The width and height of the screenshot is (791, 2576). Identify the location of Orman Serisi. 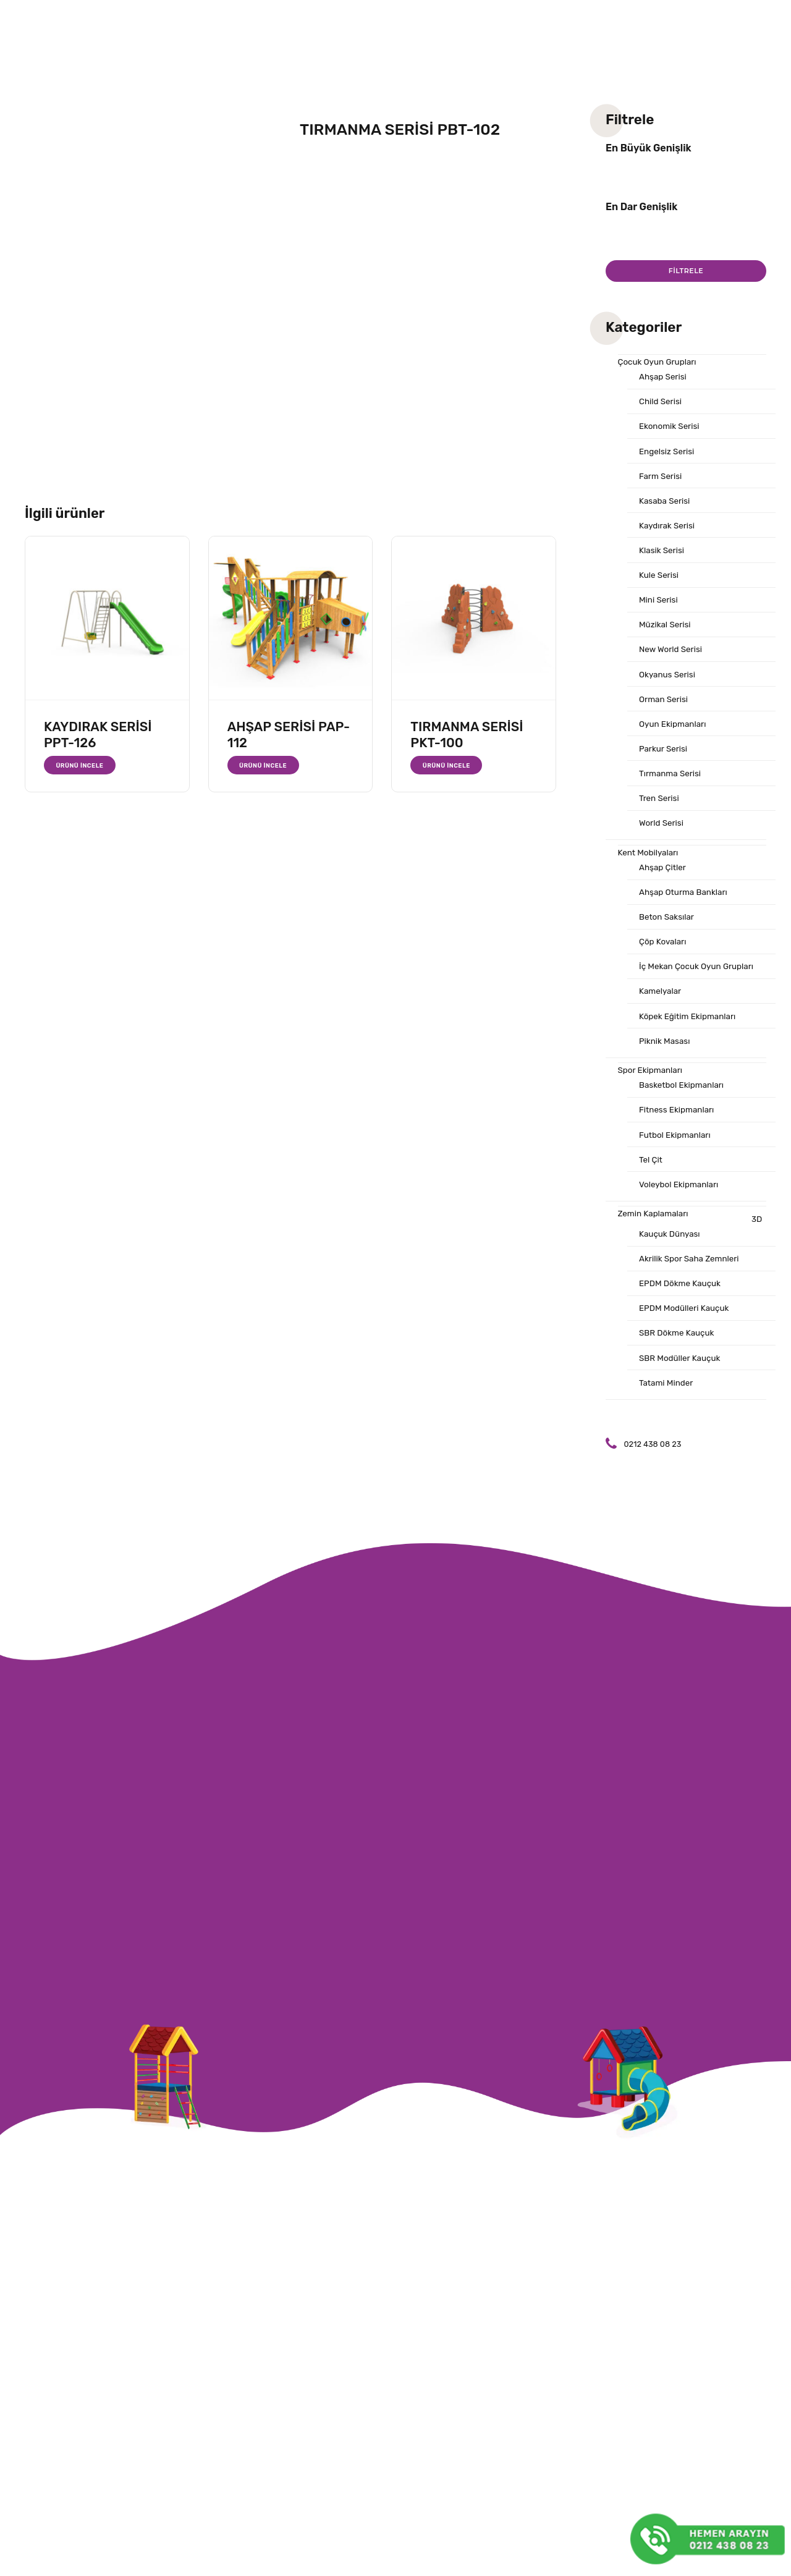
(666, 726).